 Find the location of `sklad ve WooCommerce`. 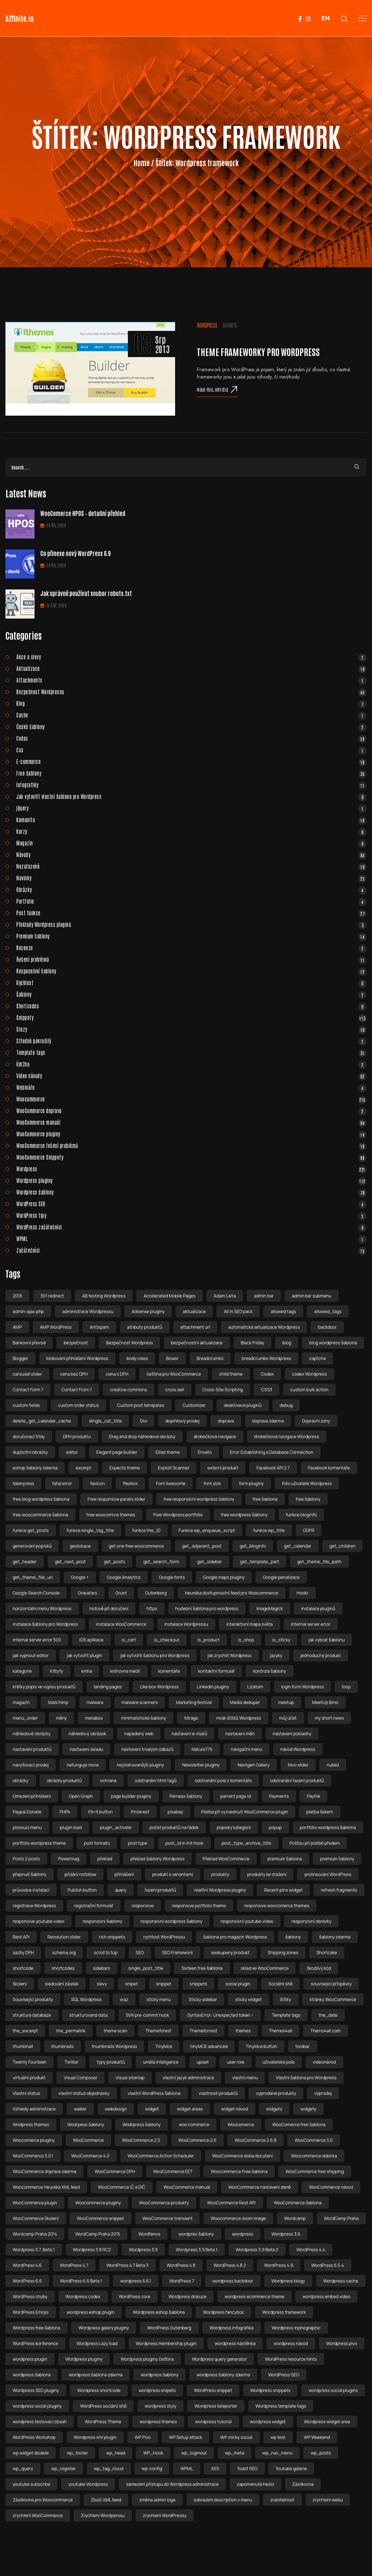

sklad ve WooCommerce is located at coordinates (265, 1968).